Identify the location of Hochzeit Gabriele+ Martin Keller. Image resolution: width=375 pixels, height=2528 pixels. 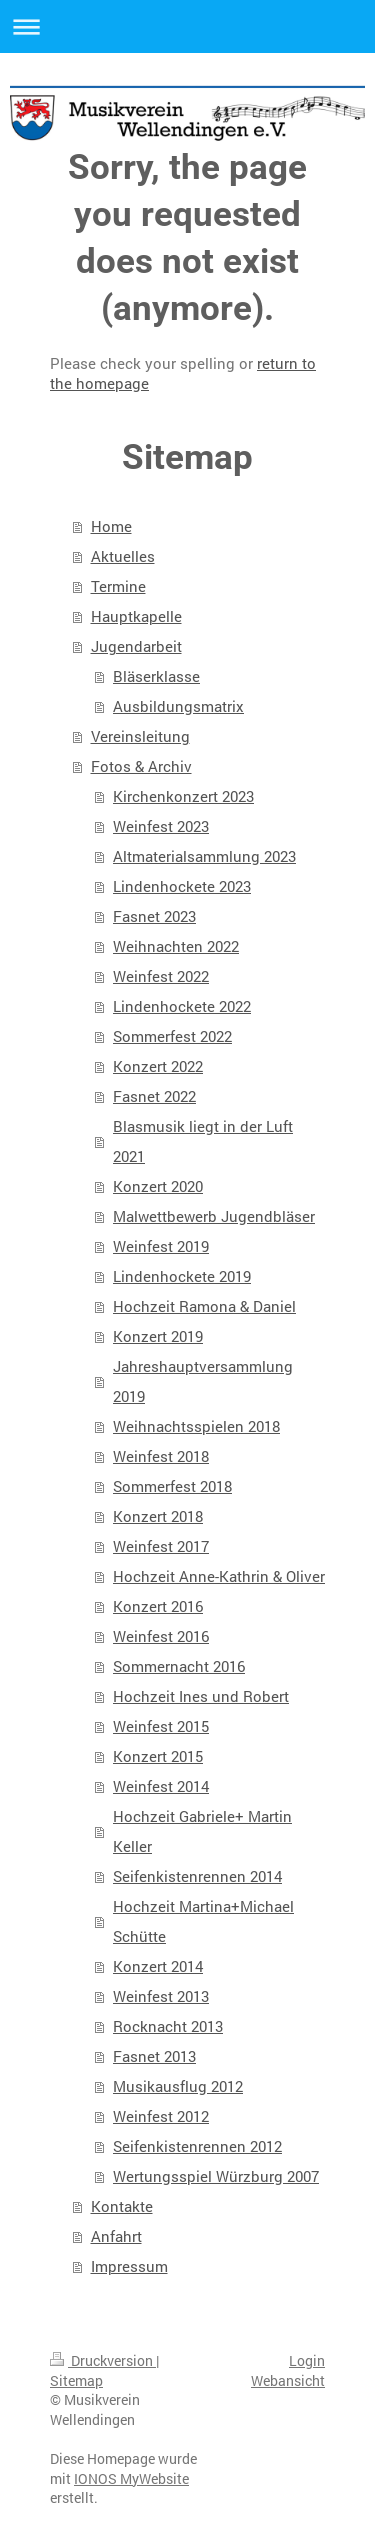
(202, 1831).